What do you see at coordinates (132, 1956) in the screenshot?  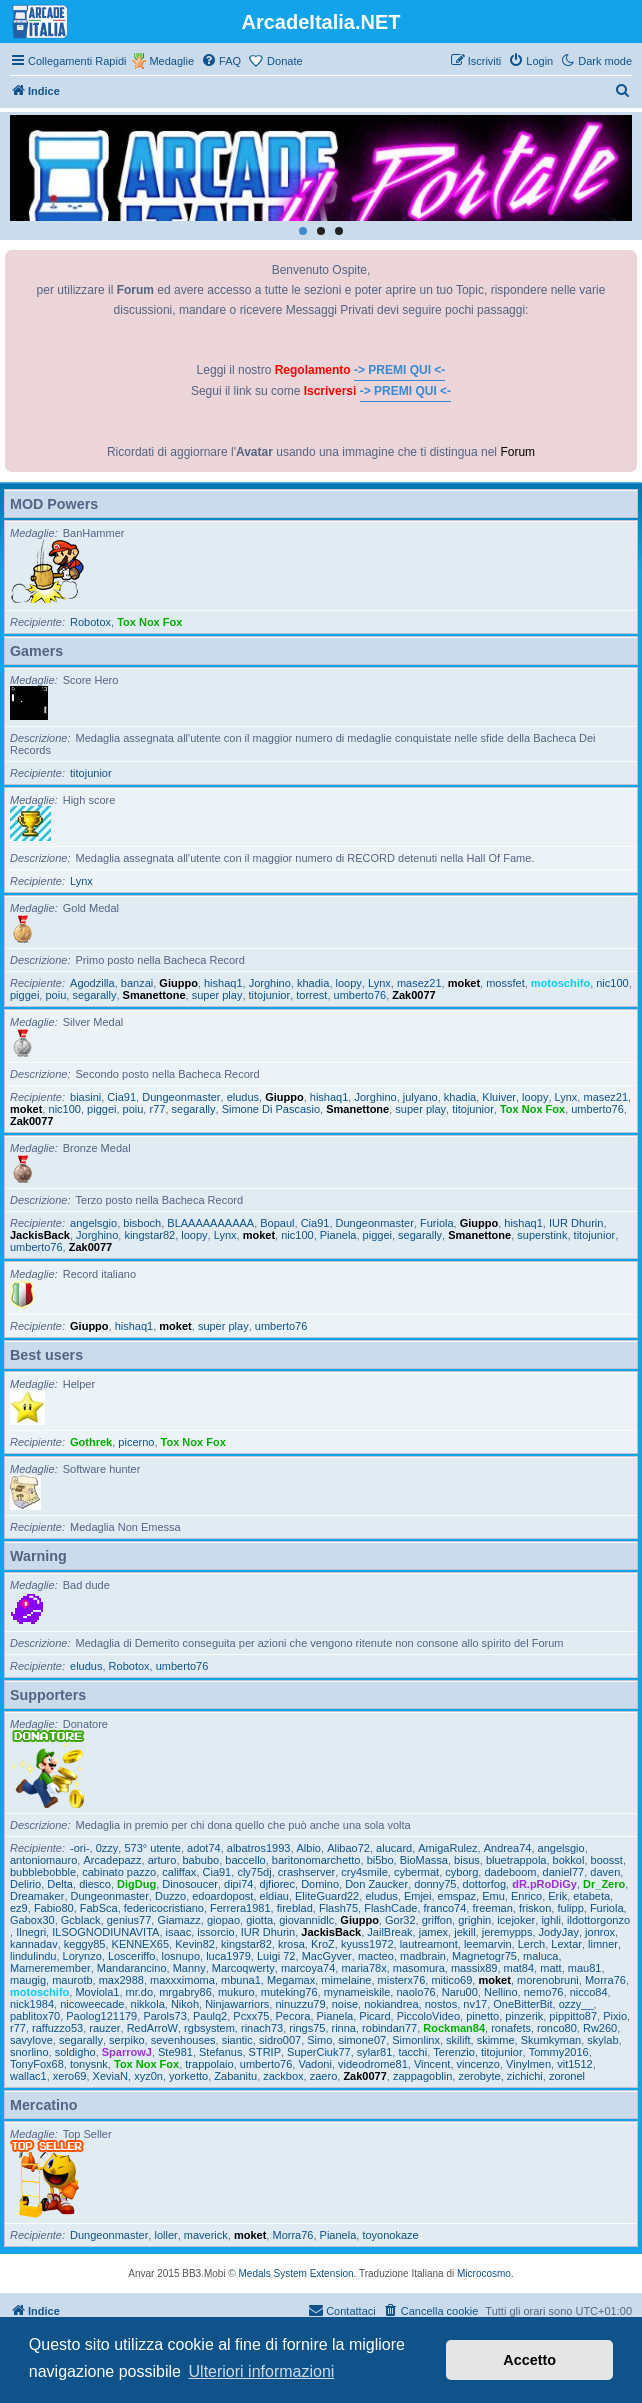 I see `Losceriffo` at bounding box center [132, 1956].